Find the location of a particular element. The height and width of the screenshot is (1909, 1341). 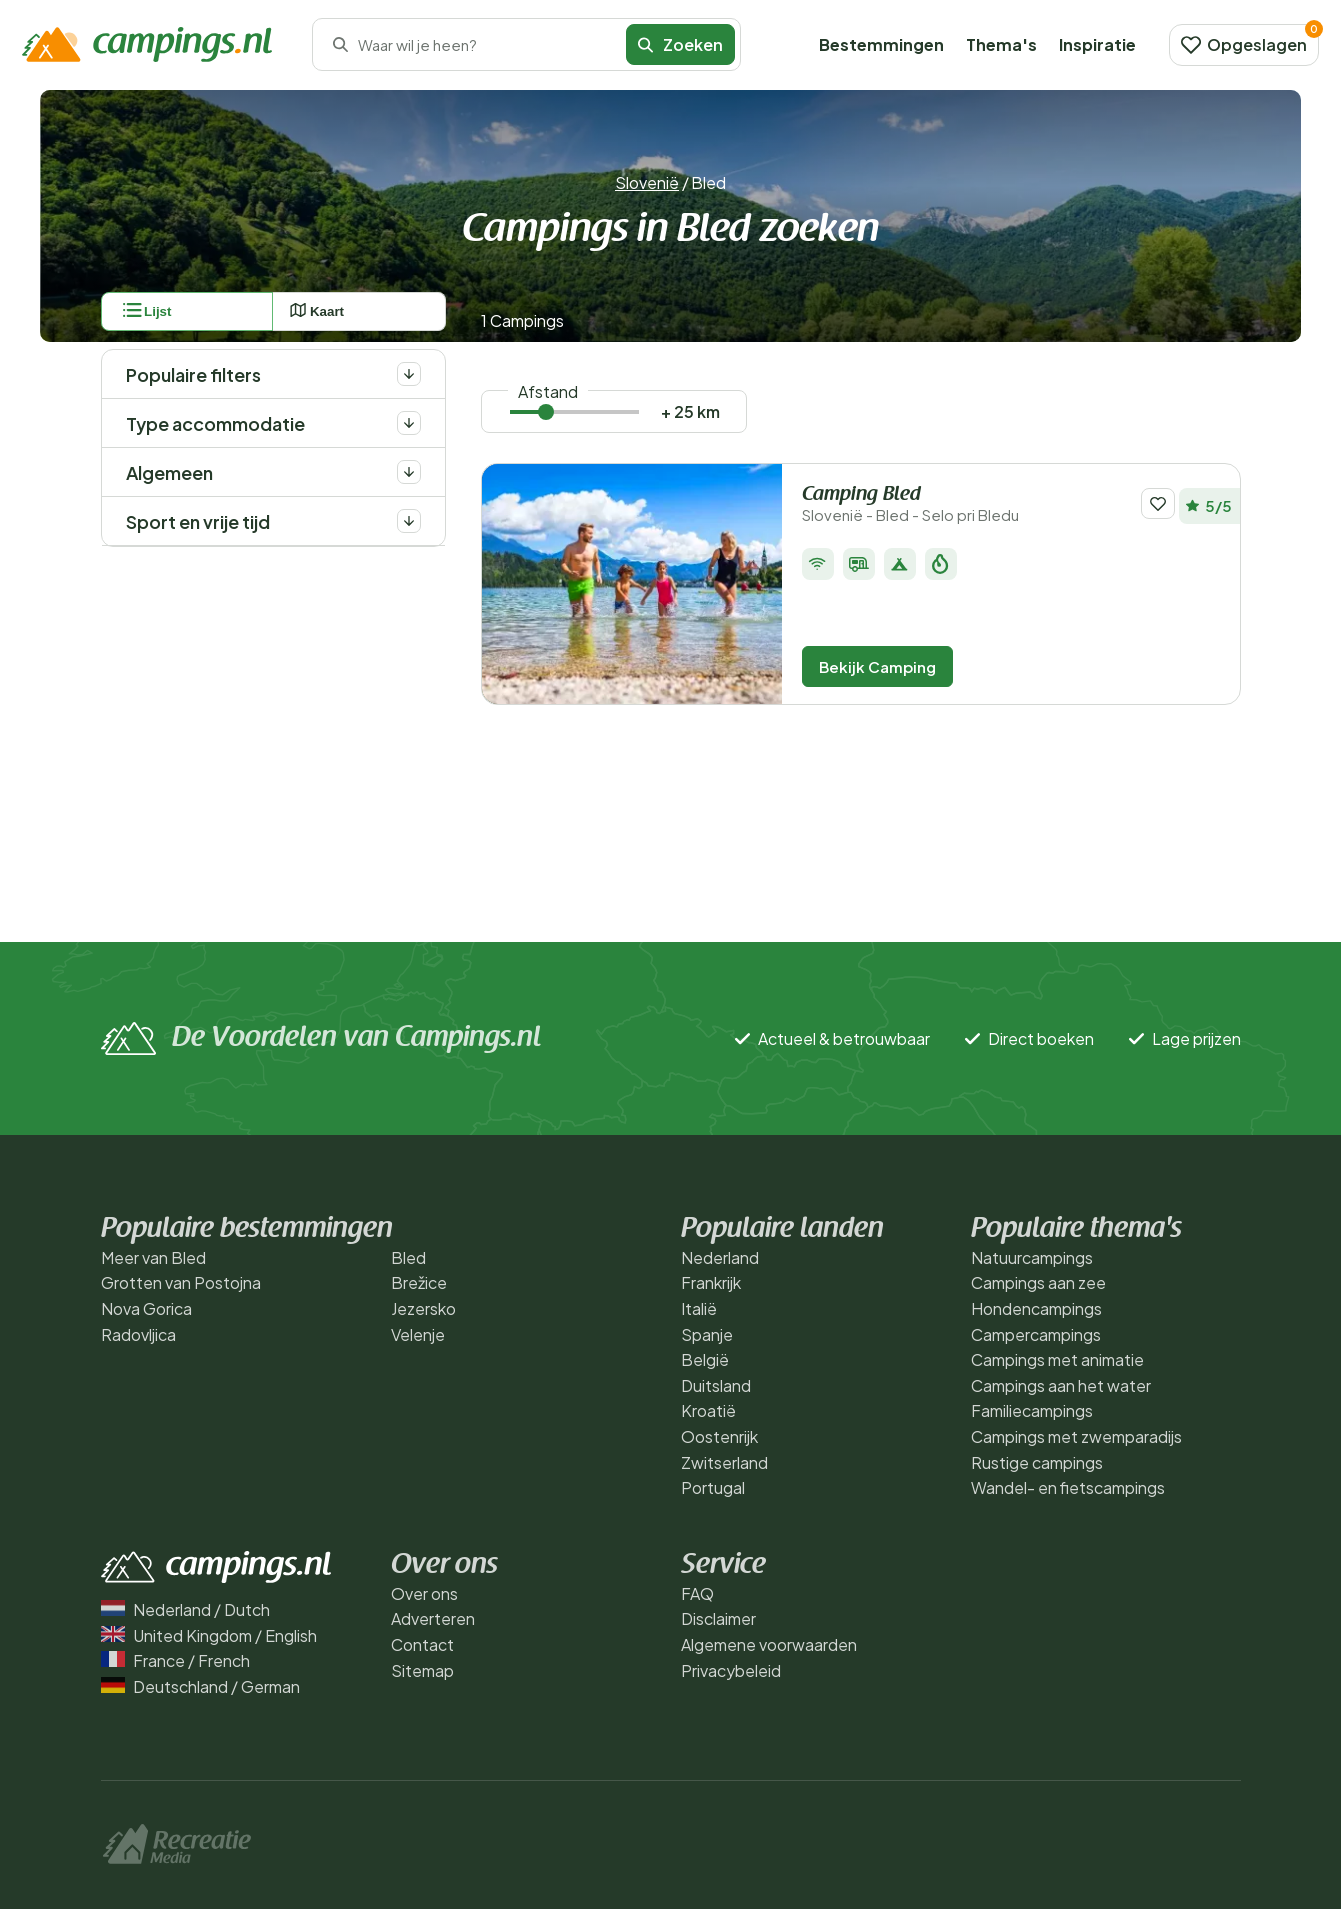

Wandel- en fietscampings is located at coordinates (1068, 1487).